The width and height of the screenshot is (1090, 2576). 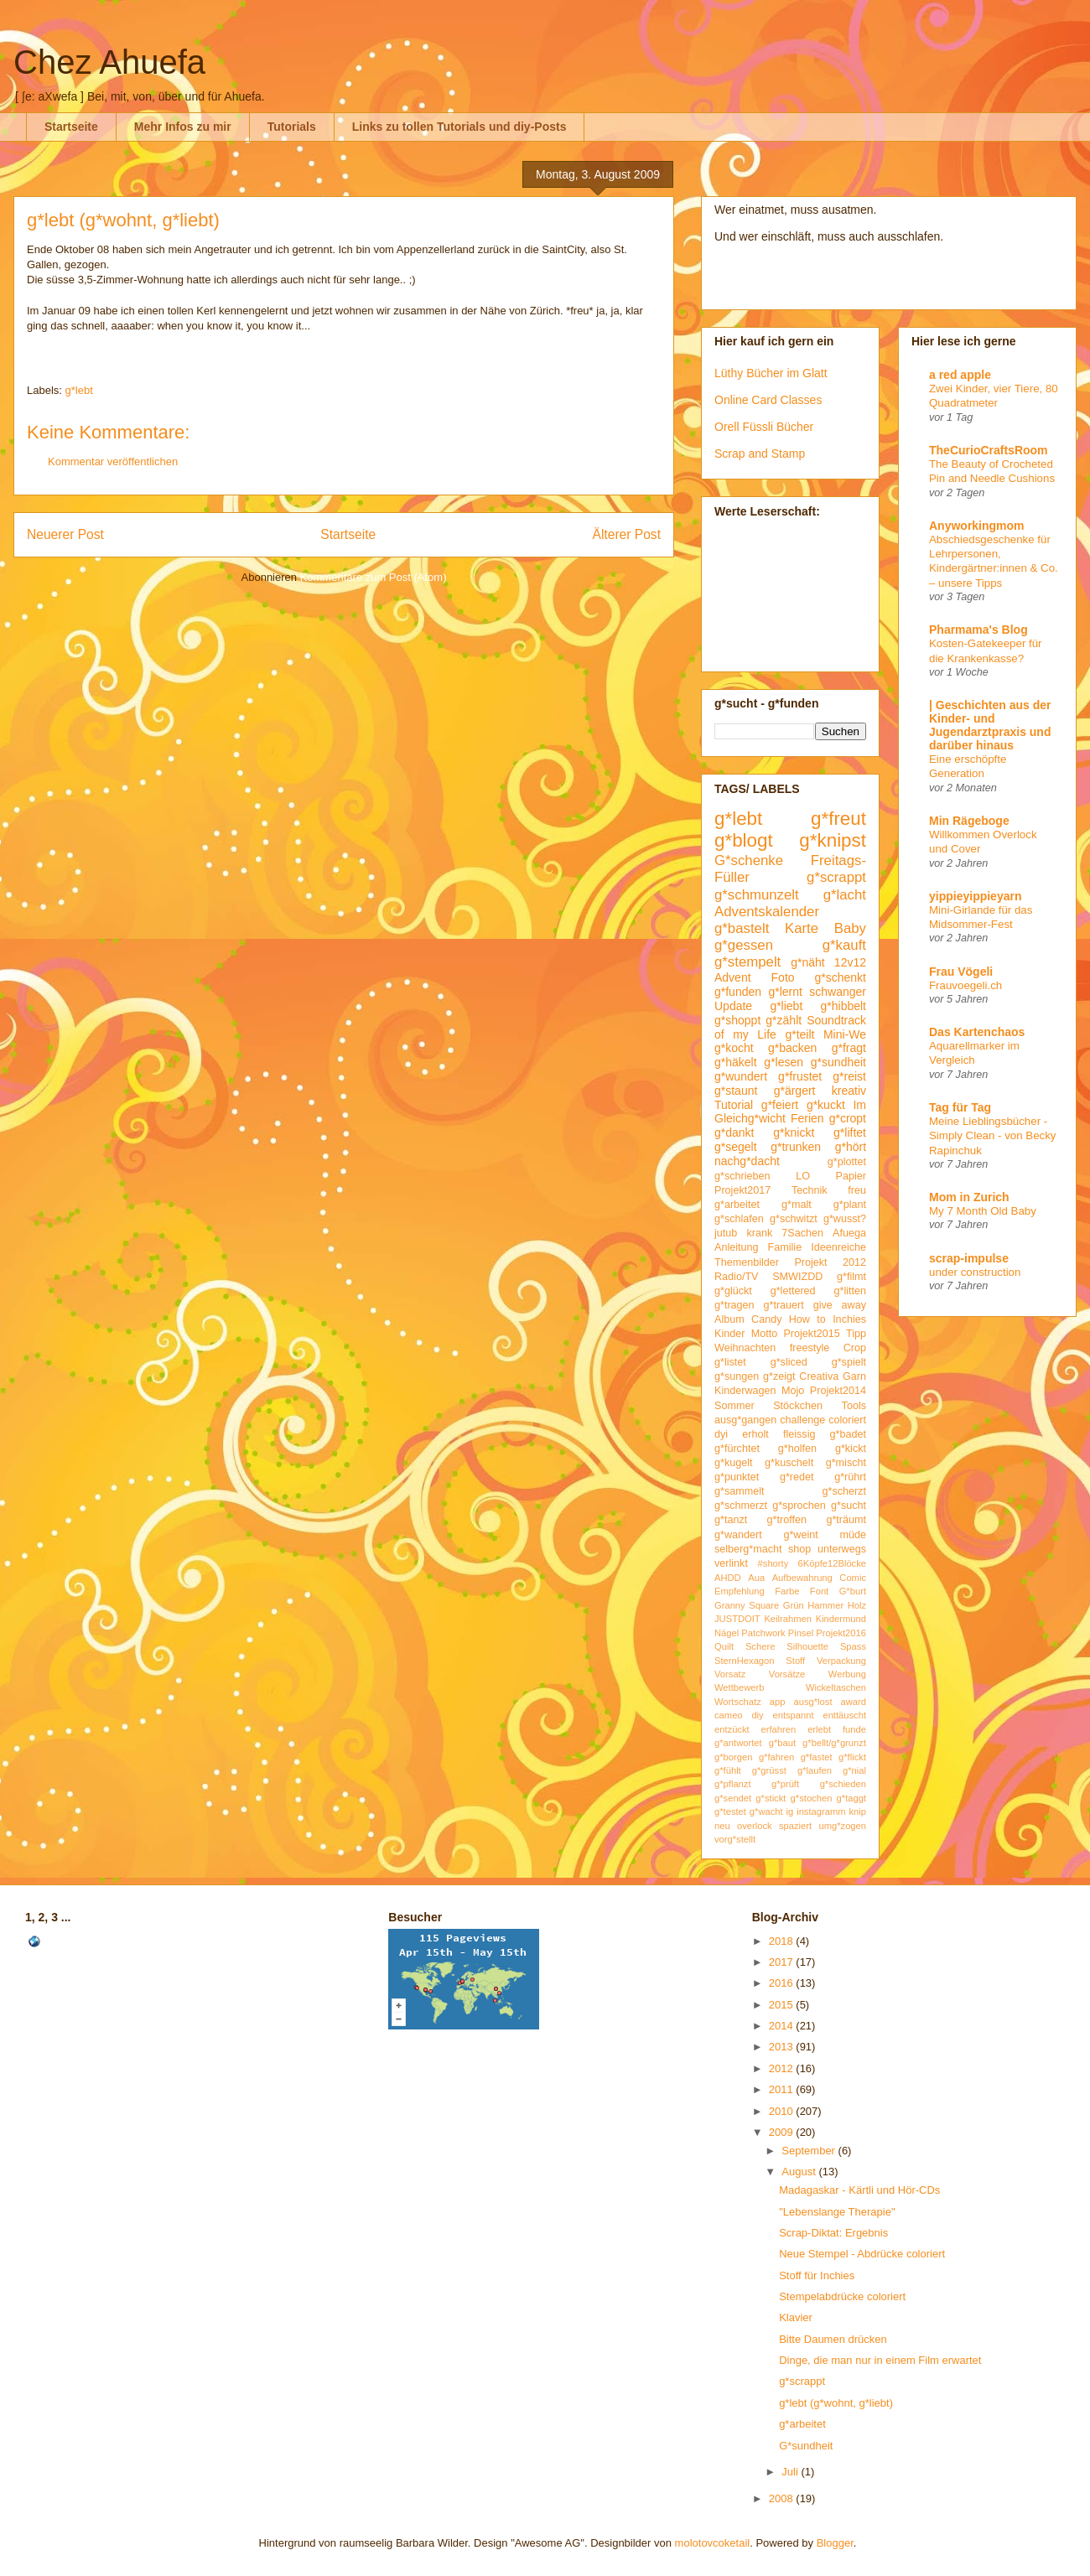 I want to click on Granny Square, so click(x=746, y=1605).